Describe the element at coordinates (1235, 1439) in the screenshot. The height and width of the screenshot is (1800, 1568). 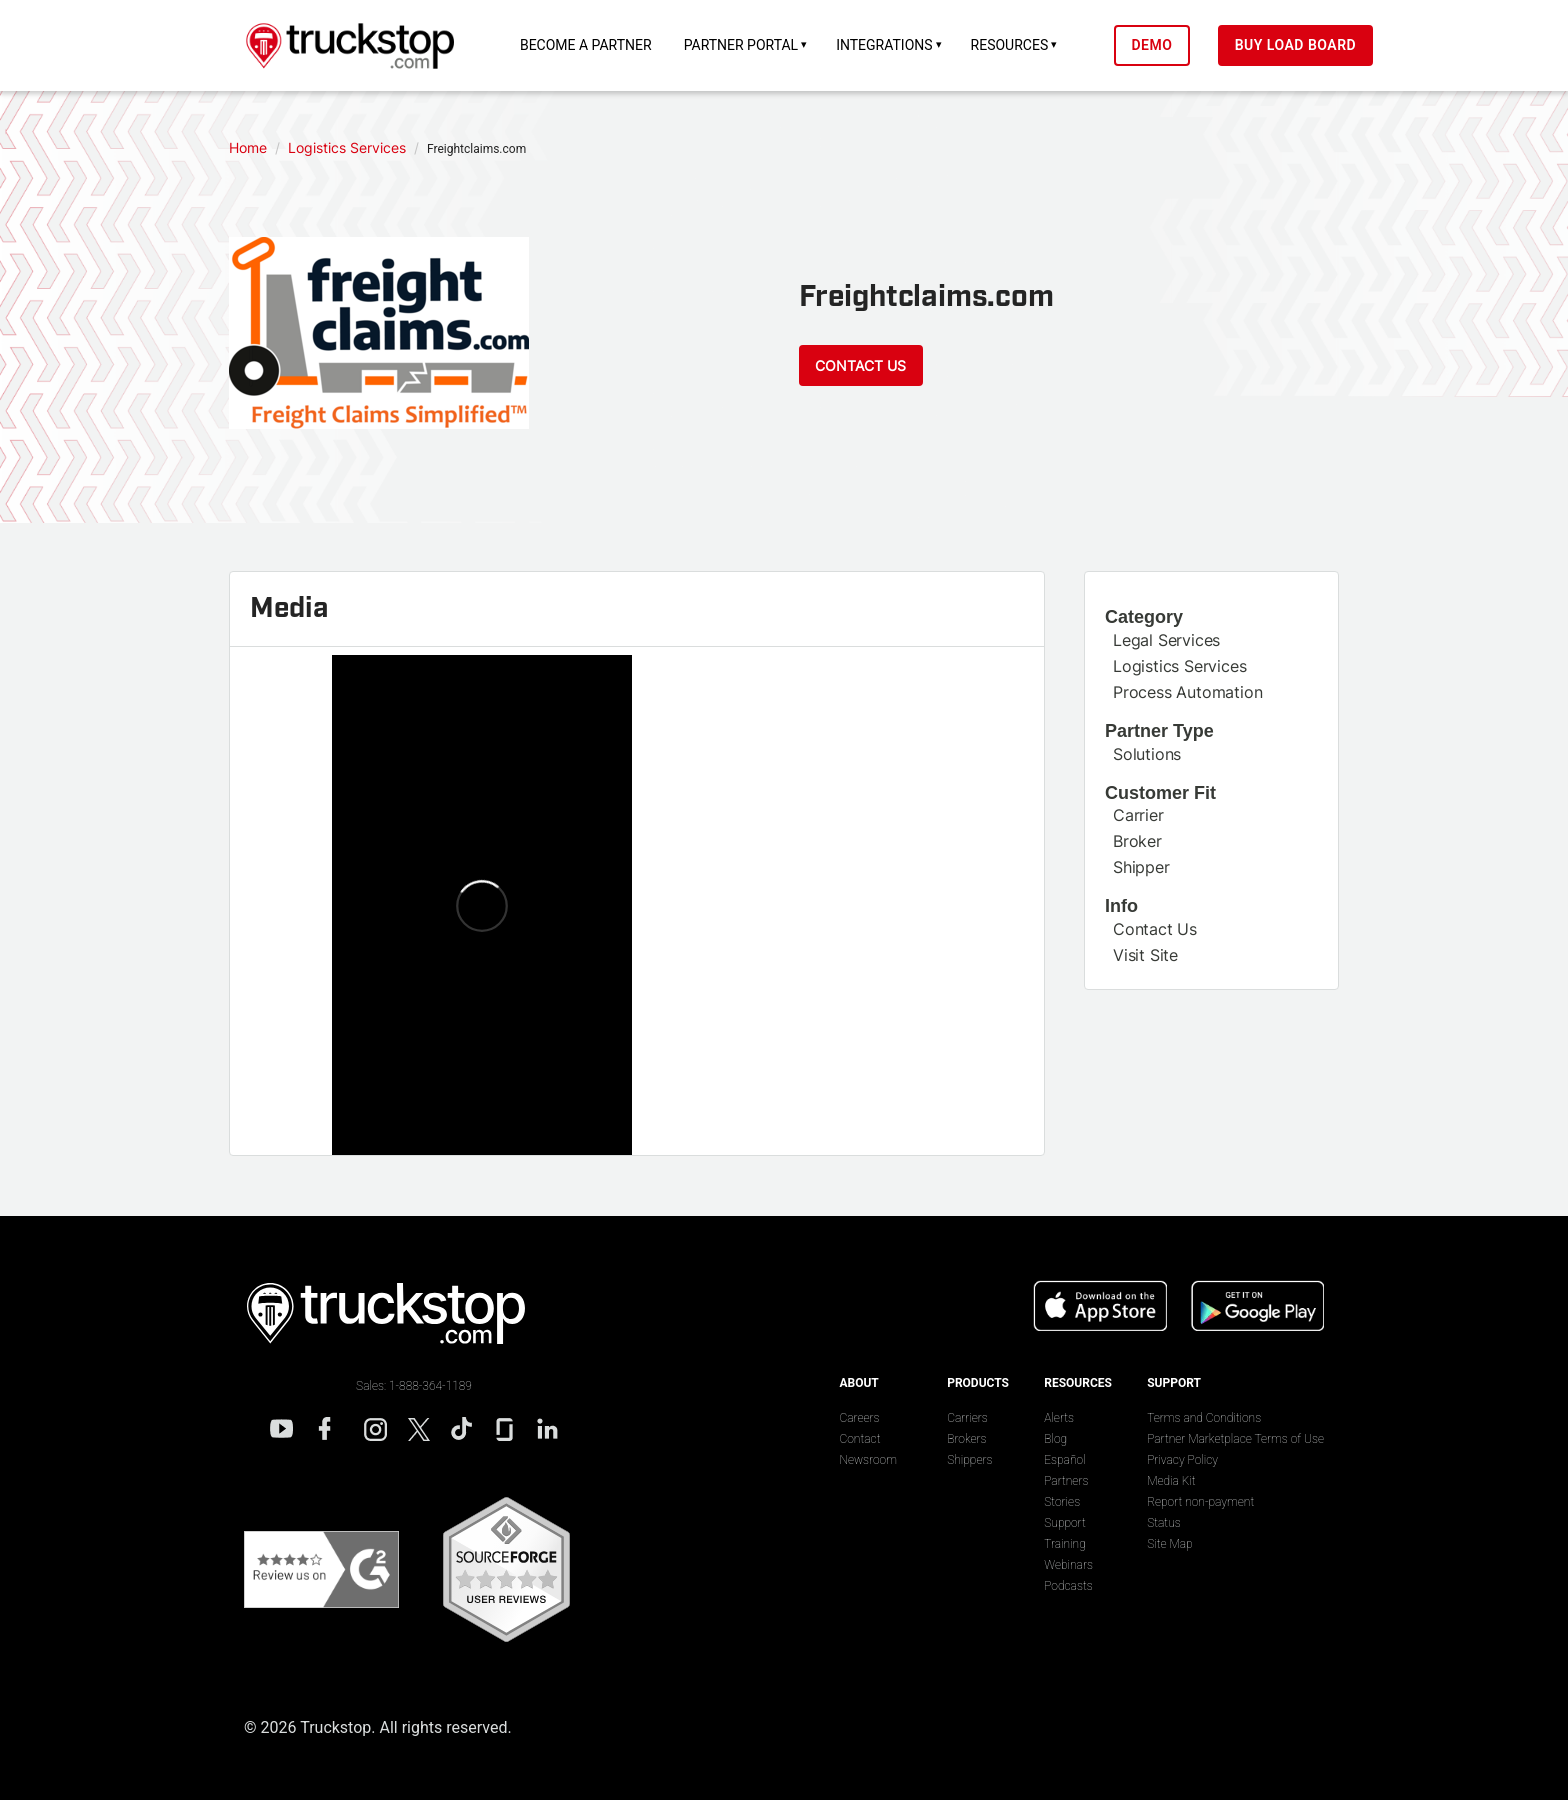
I see `Partner Marketplace Terms of Use` at that location.